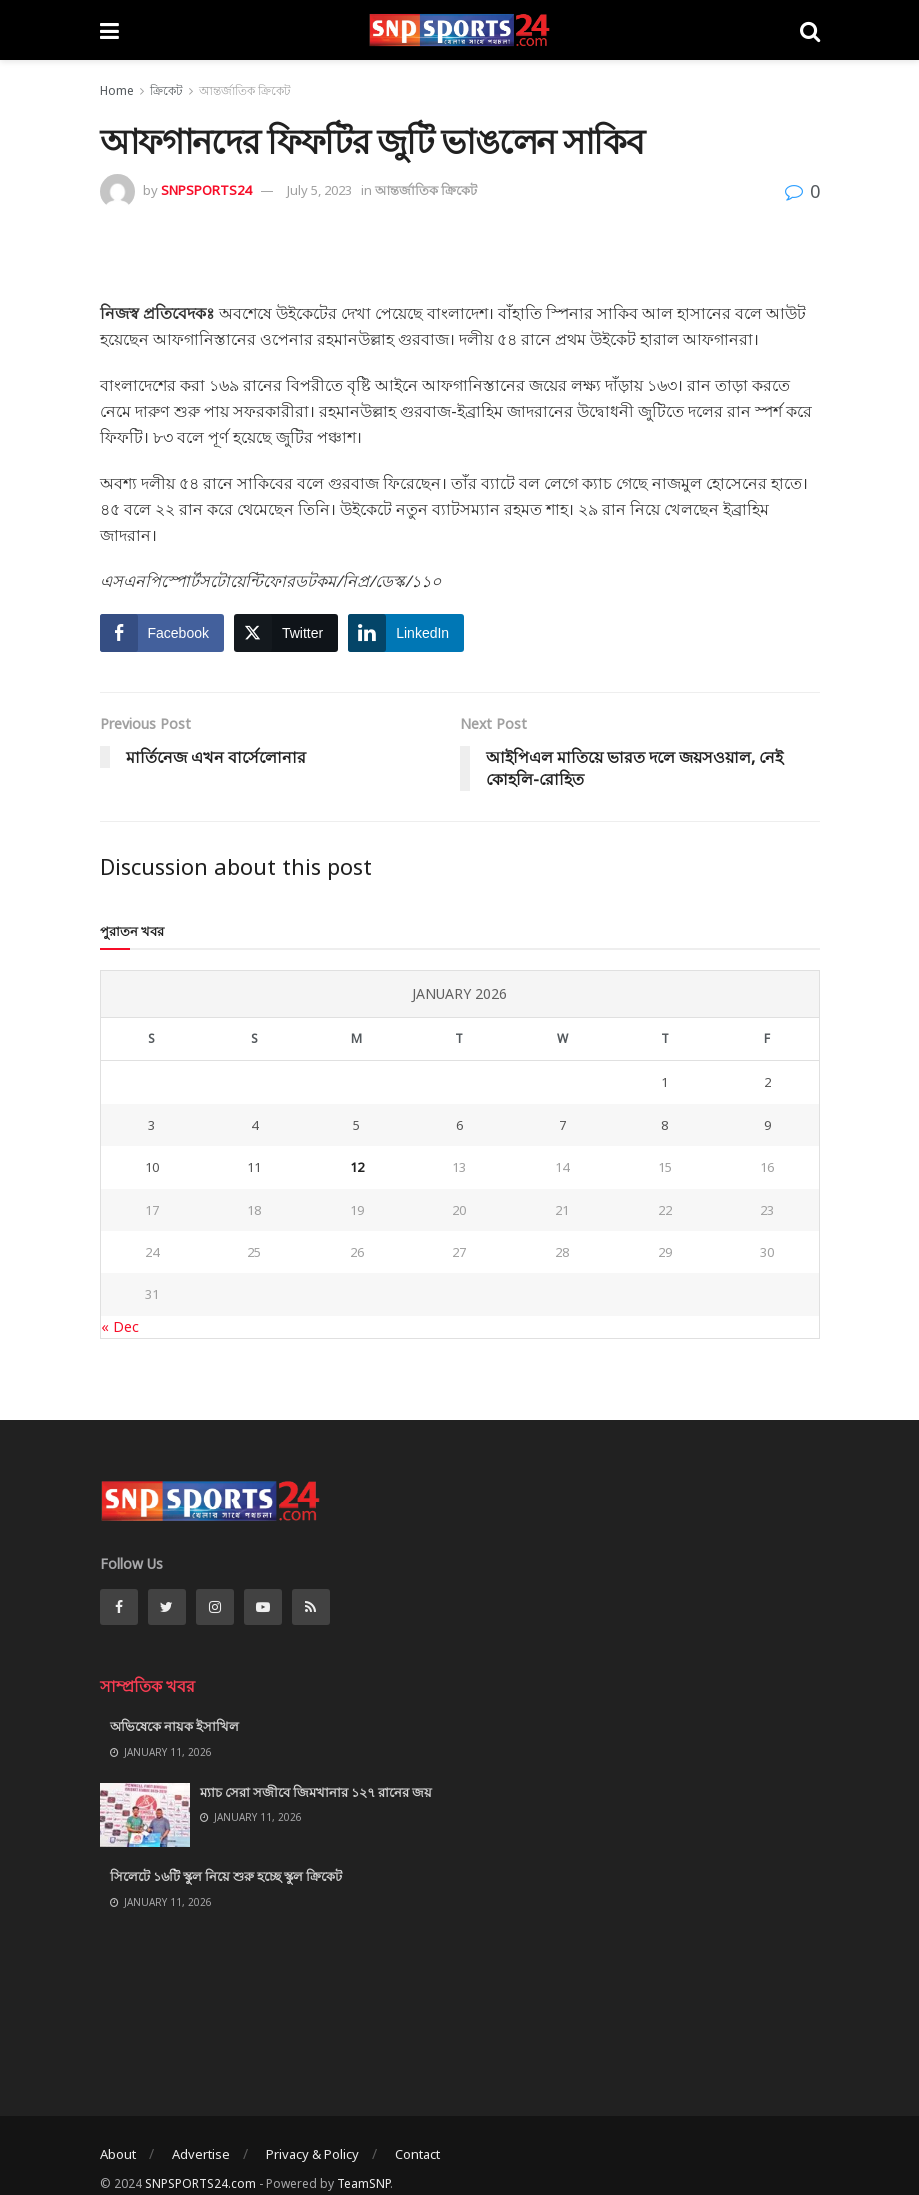 This screenshot has width=919, height=2195. What do you see at coordinates (152, 1167) in the screenshot?
I see `10 [Posts published on January 10, 2026]` at bounding box center [152, 1167].